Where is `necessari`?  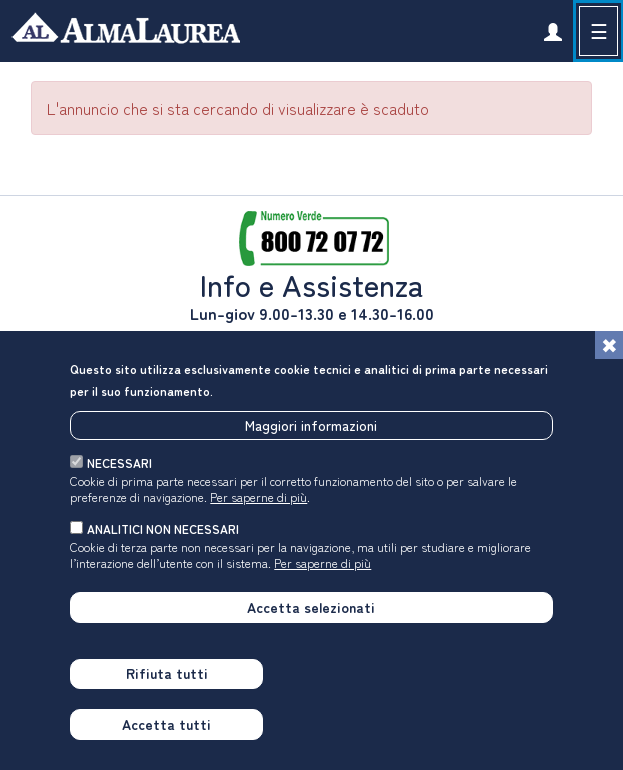 necessari is located at coordinates (119, 462).